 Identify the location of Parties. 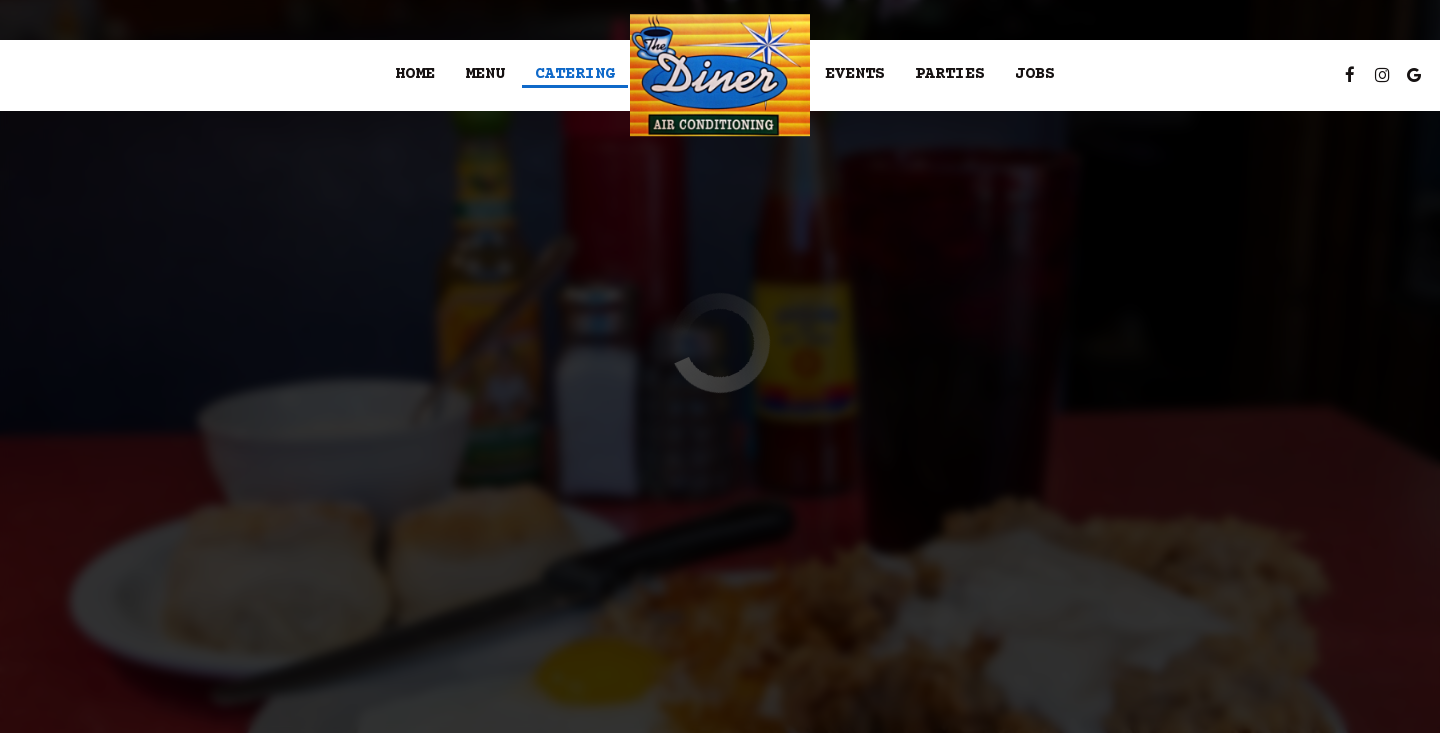
(950, 74).